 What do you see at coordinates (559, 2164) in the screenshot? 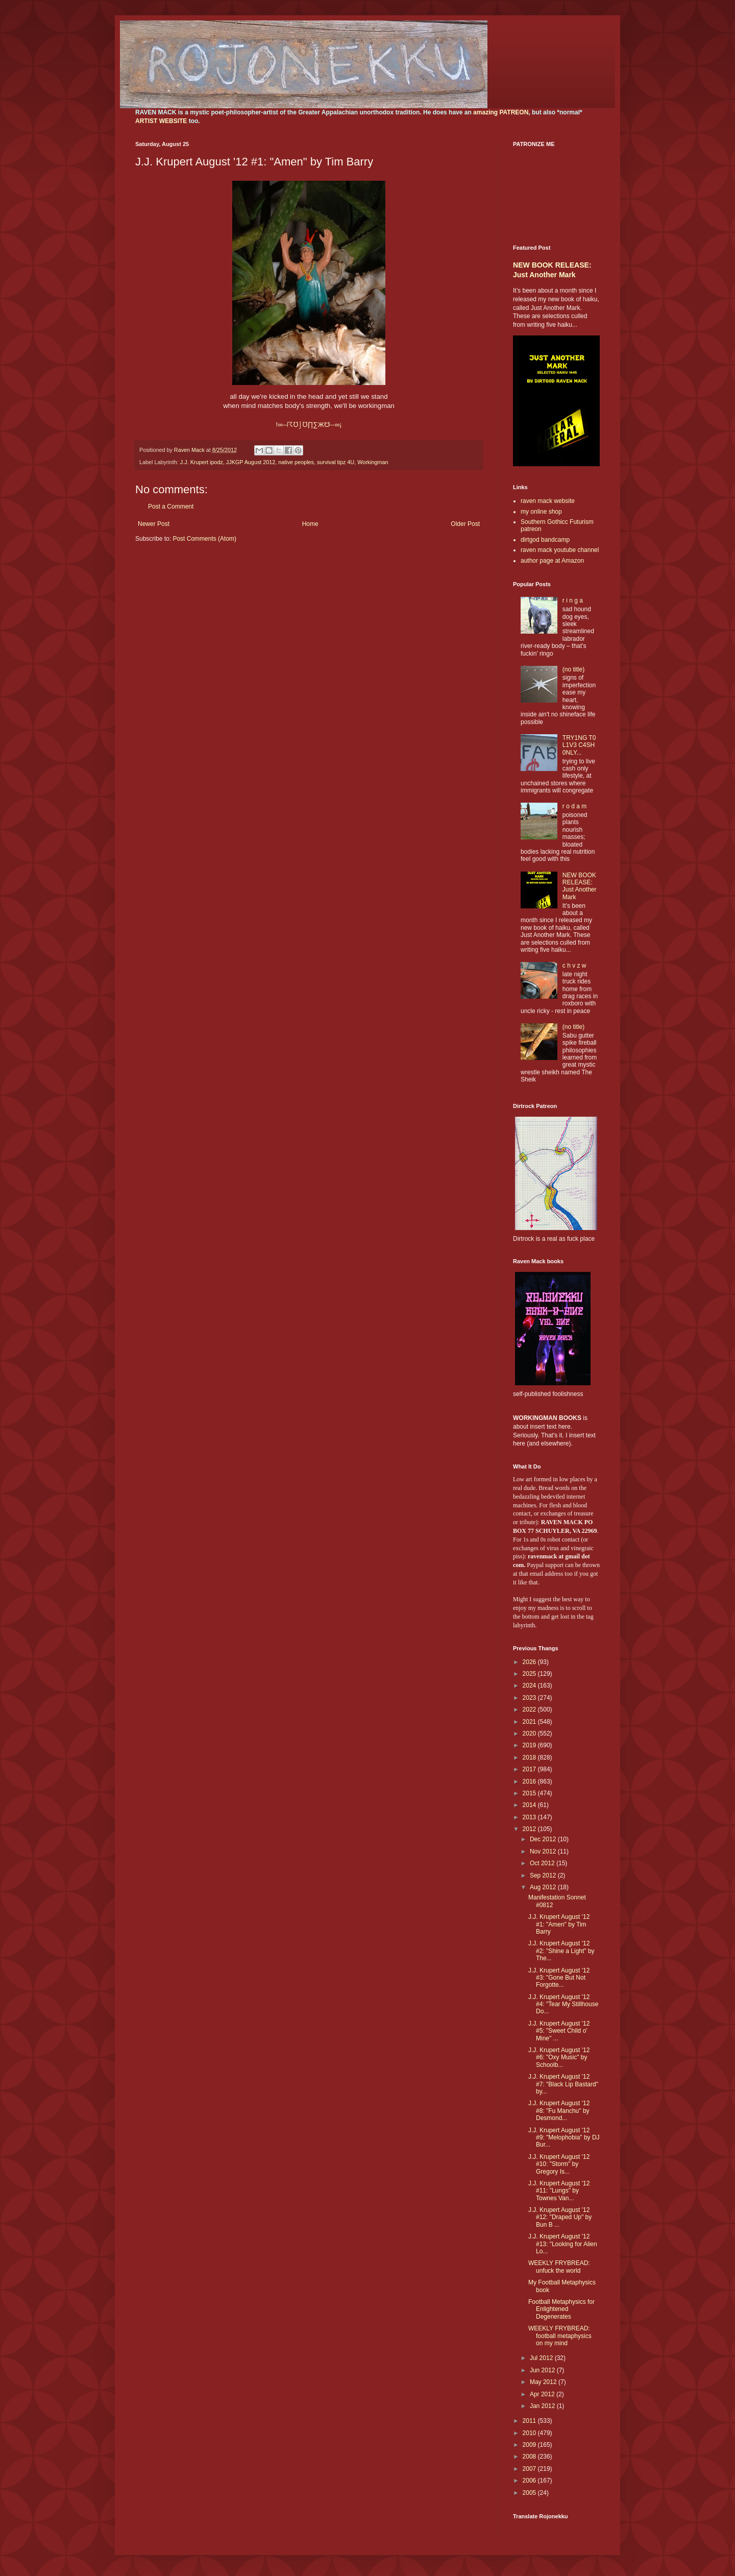
I see `J.J. Krupert August '12 #10: "Storm" by Gregory Is...` at bounding box center [559, 2164].